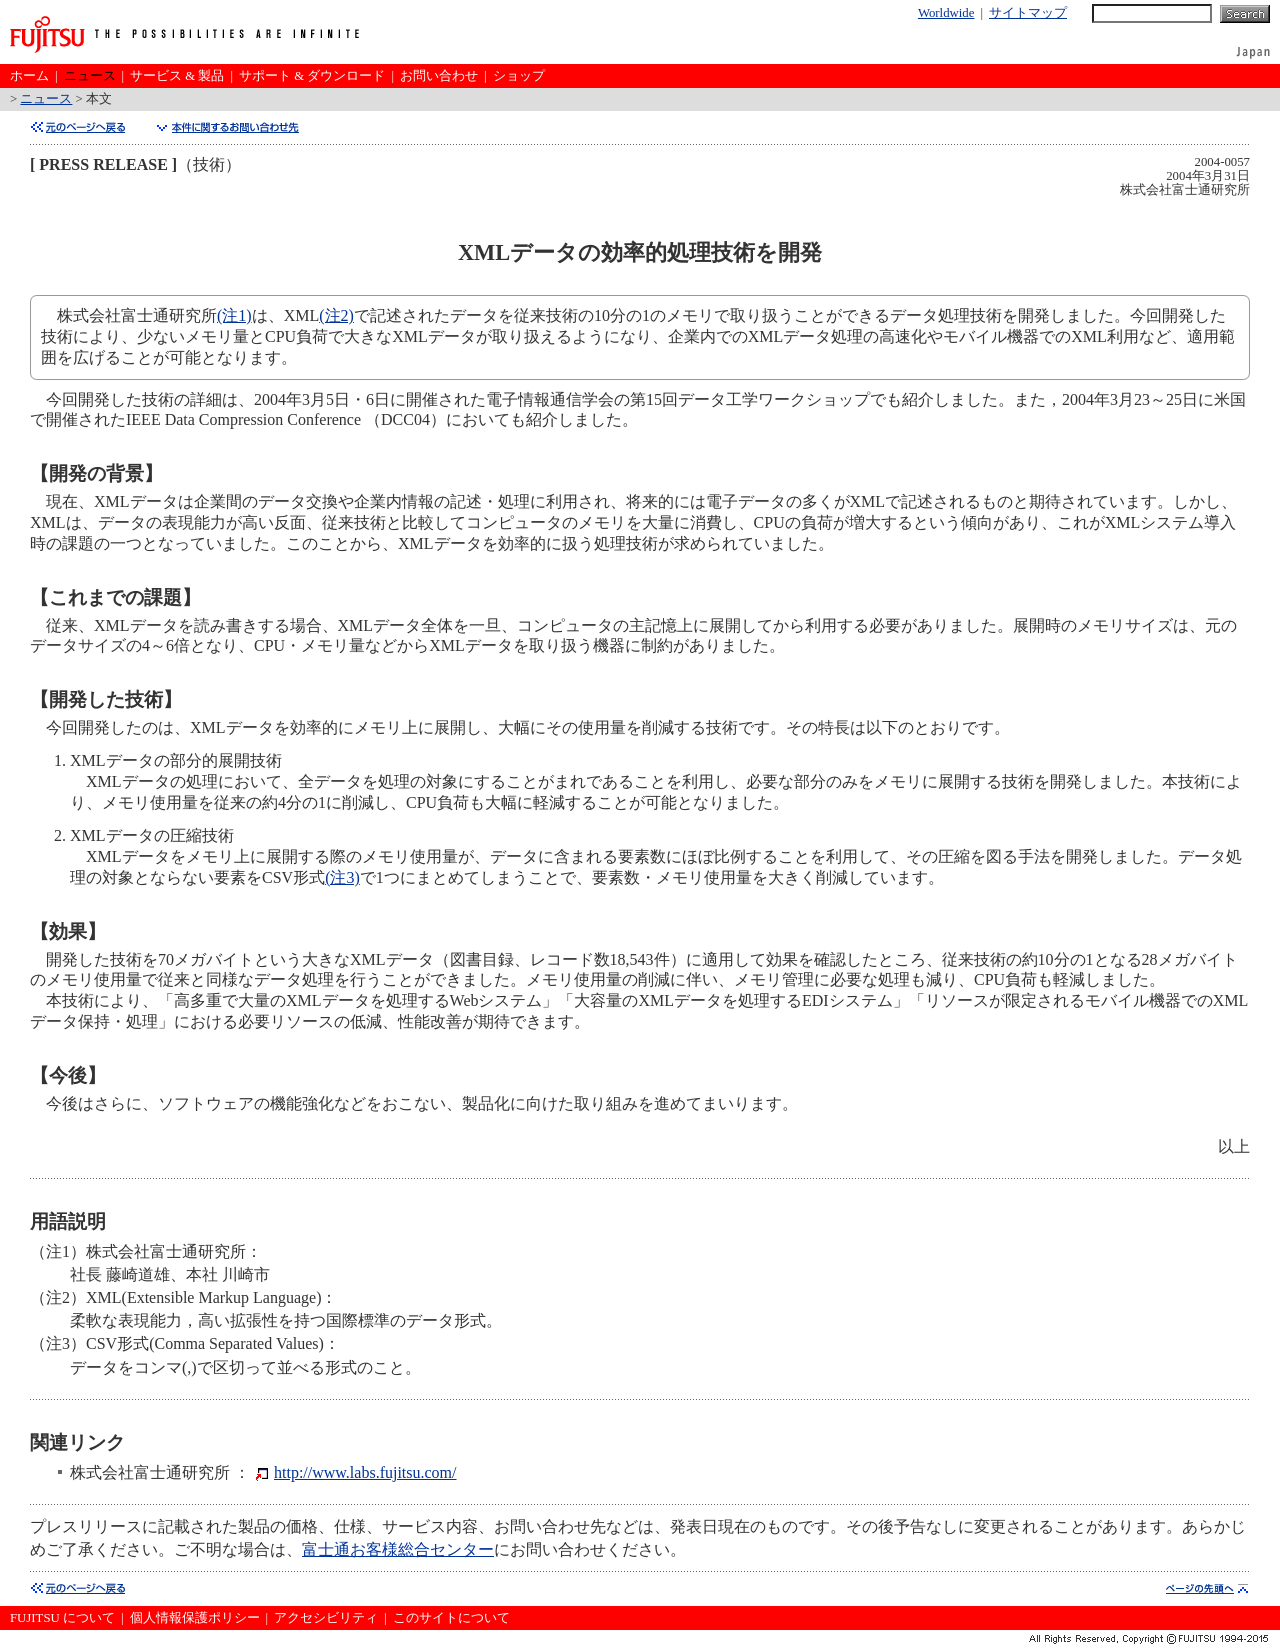 The height and width of the screenshot is (1648, 1280). I want to click on サイトマップ, so click(1028, 13).